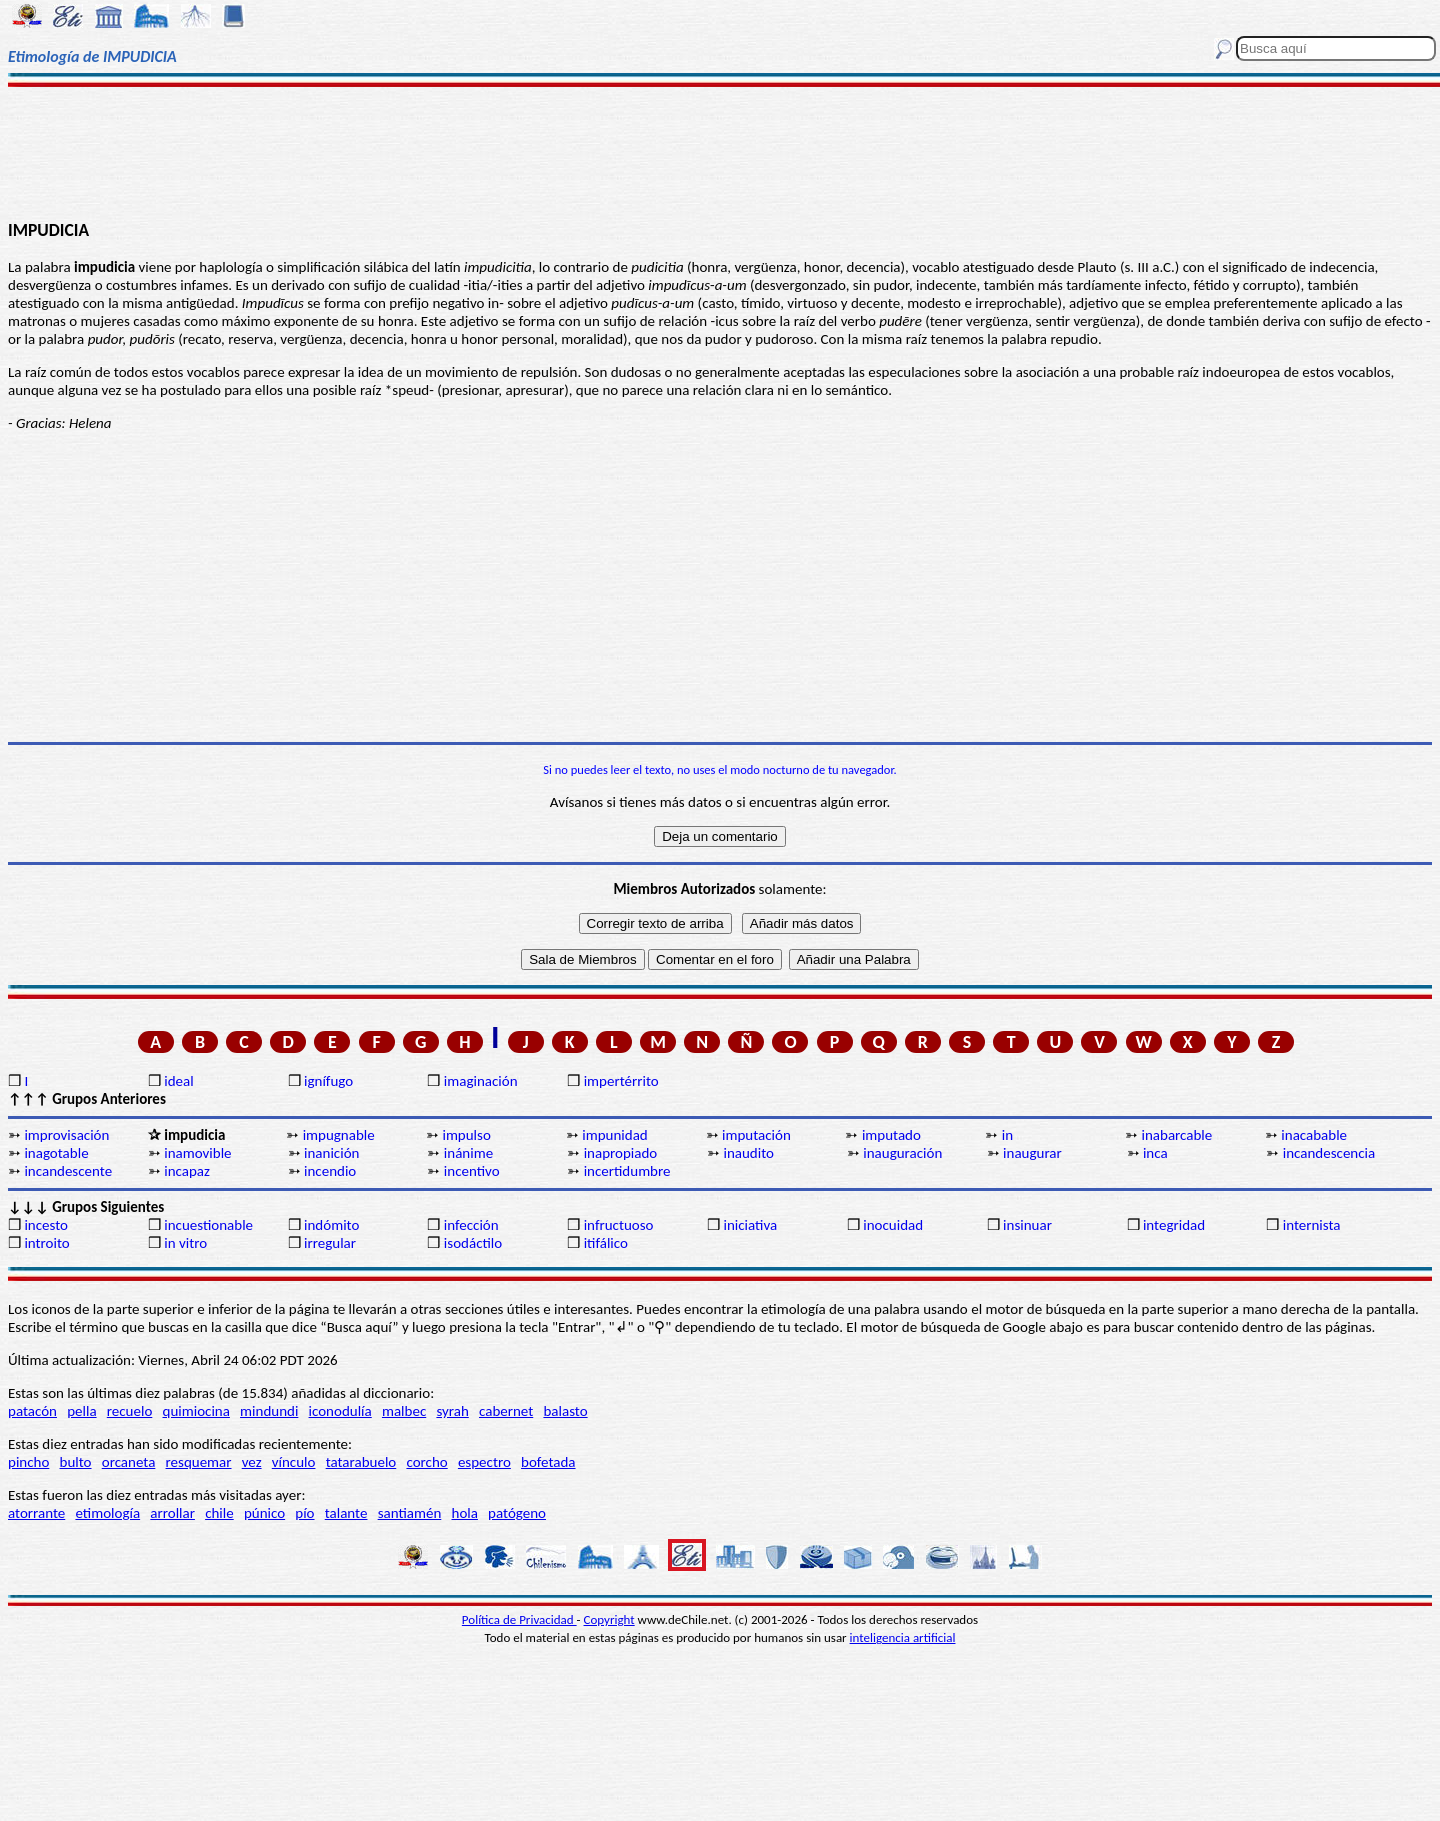 The image size is (1440, 1821). What do you see at coordinates (471, 1225) in the screenshot?
I see `infección` at bounding box center [471, 1225].